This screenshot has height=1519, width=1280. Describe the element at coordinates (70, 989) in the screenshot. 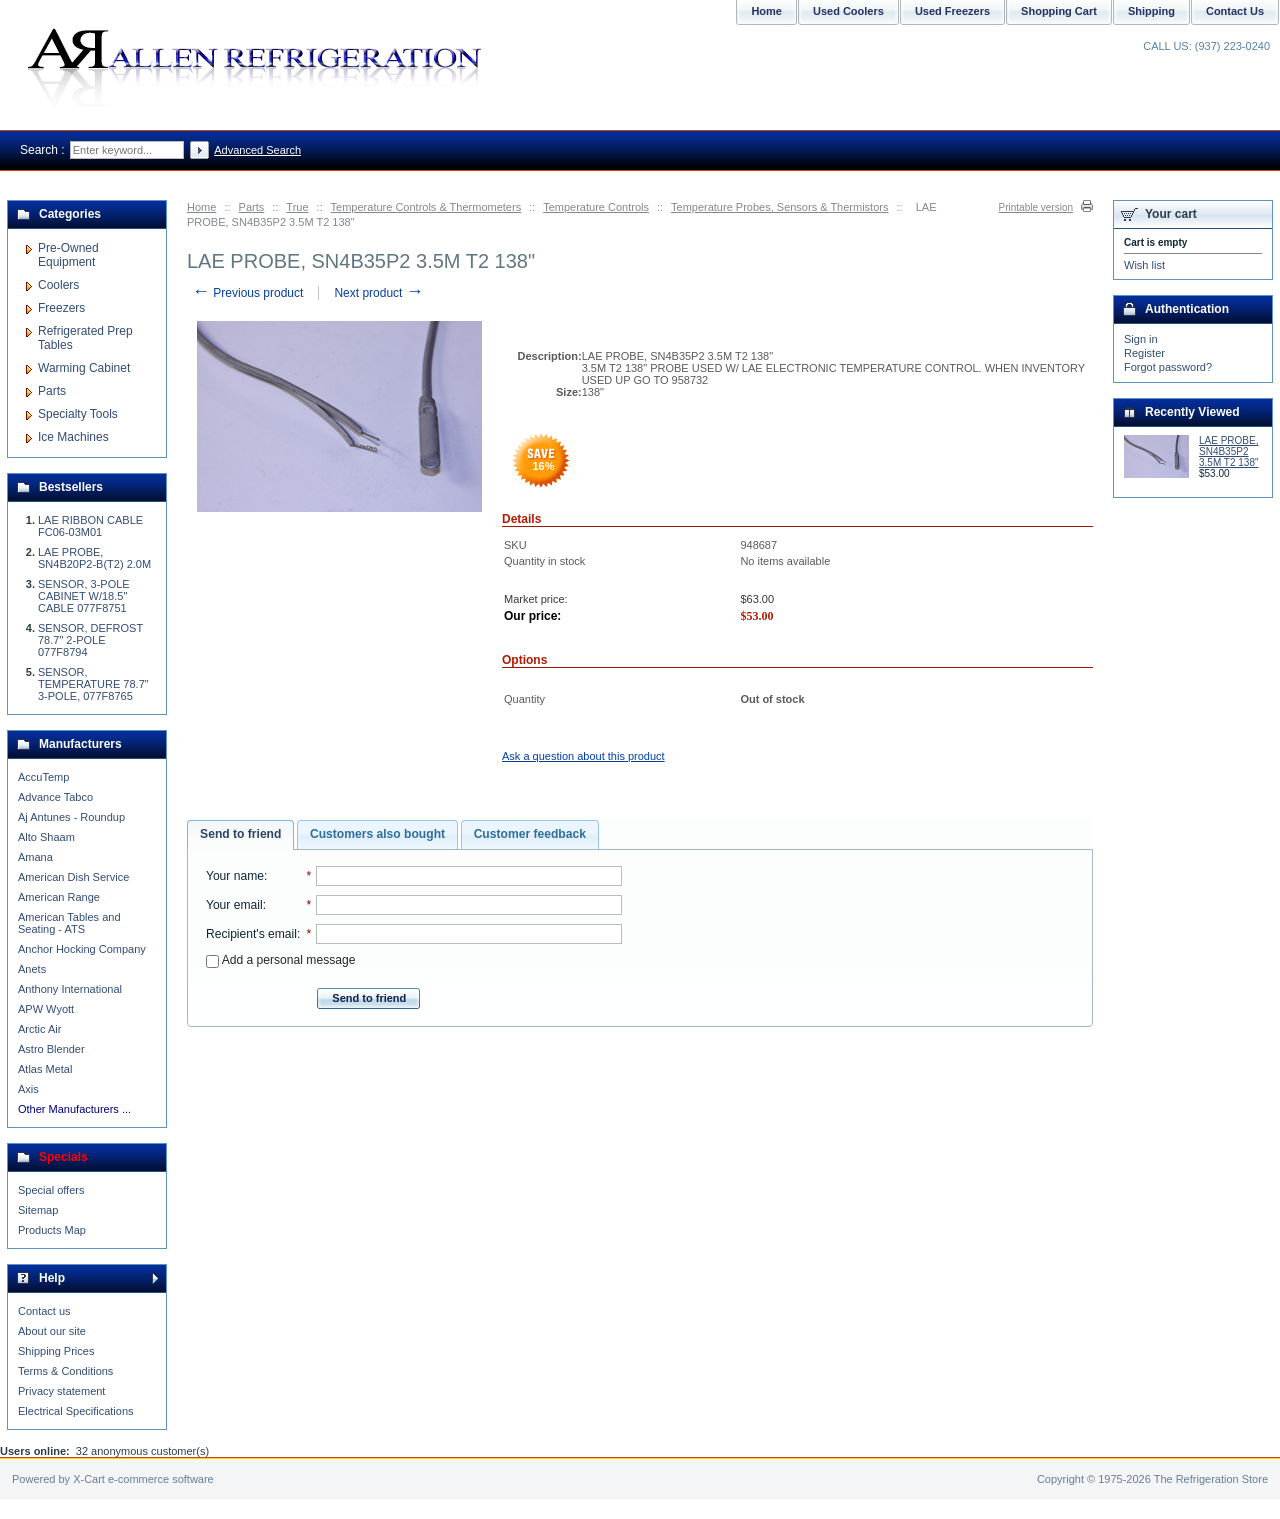

I see `Anthony International` at that location.